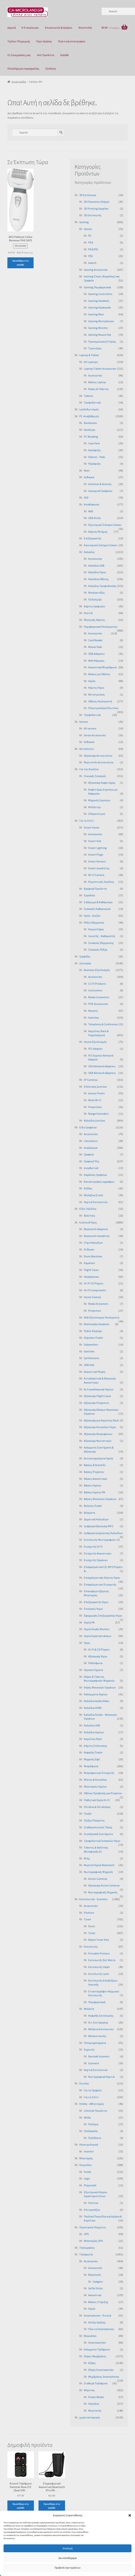 The image size is (135, 2576). Describe the element at coordinates (86, 820) in the screenshot. I see `Για το Σπίτι` at that location.